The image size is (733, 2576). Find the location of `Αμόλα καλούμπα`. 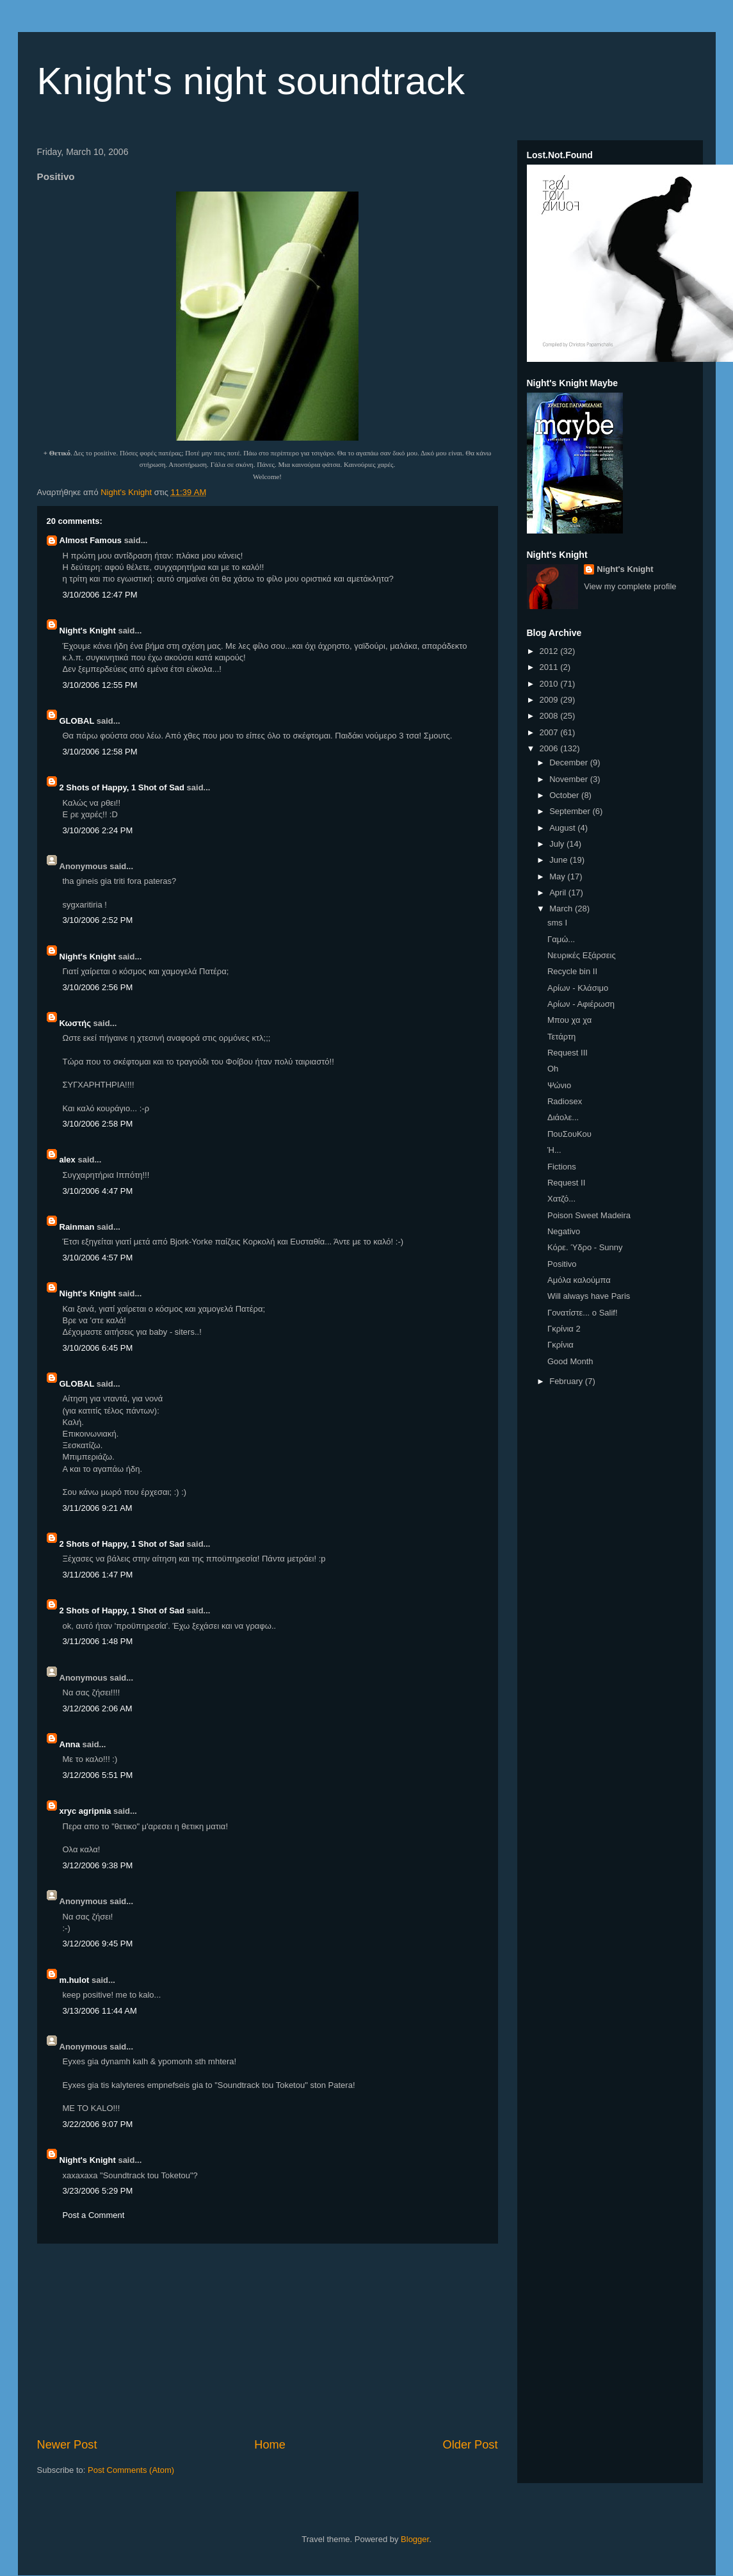

Αμόλα καλούμπα is located at coordinates (579, 1280).